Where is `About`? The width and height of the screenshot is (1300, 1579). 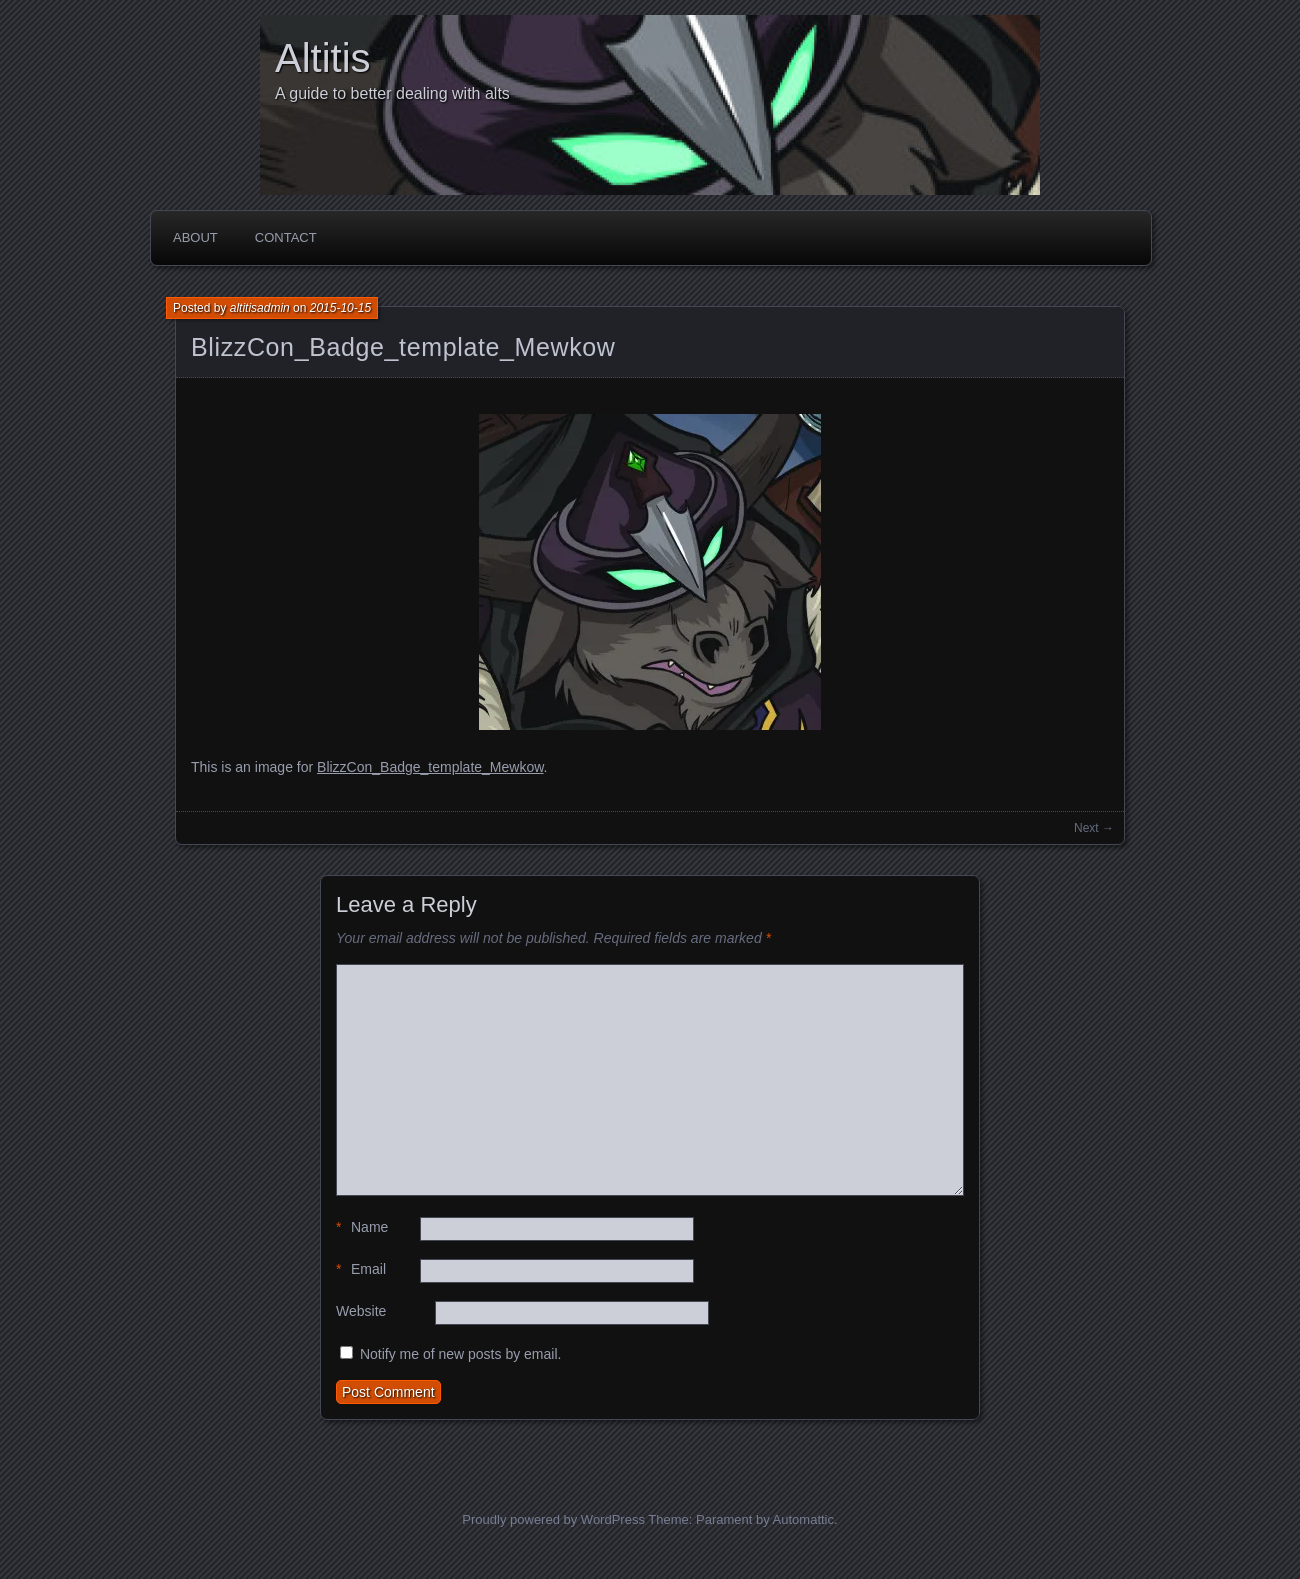 About is located at coordinates (195, 237).